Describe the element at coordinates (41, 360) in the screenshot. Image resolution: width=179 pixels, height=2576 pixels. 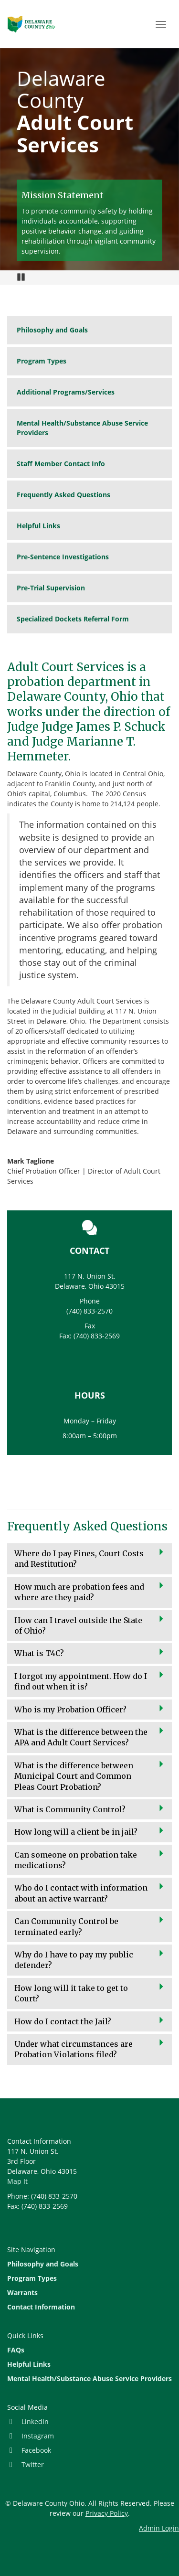
I see `Program Types` at that location.